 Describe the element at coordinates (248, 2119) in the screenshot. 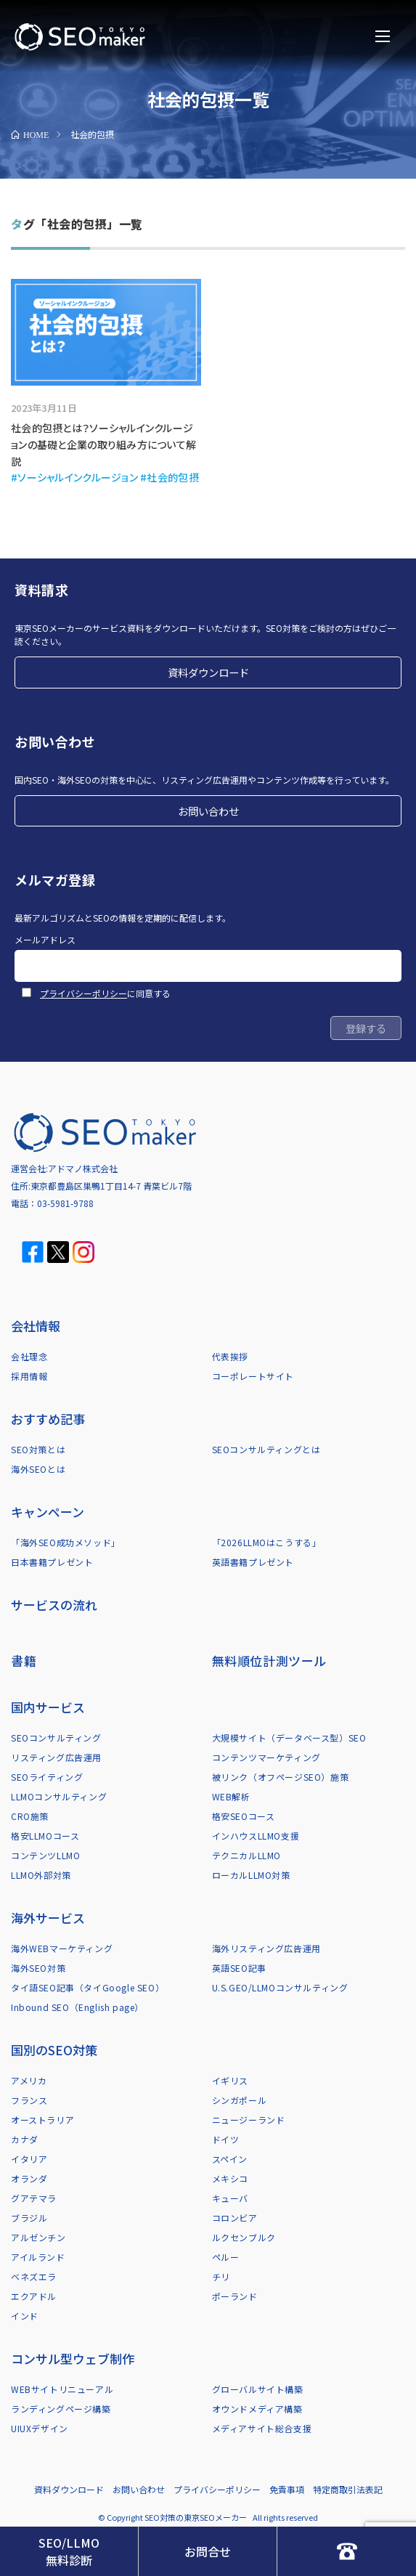

I see `ニュージーランド` at that location.